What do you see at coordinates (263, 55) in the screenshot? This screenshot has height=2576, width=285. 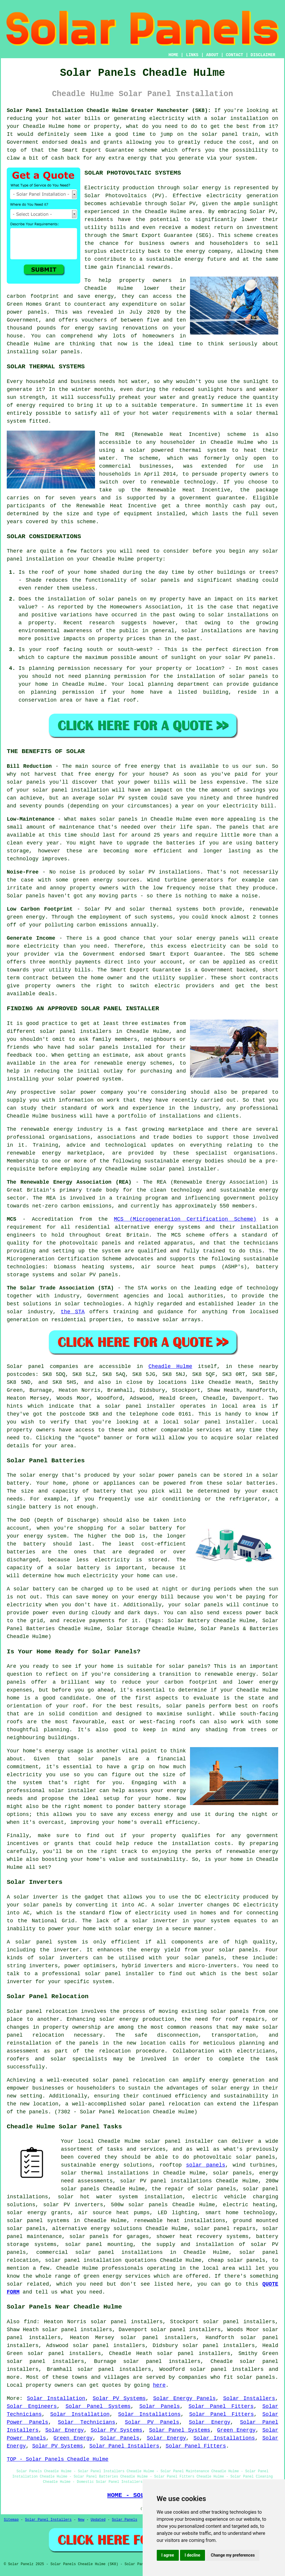 I see `DISCLAIMER` at bounding box center [263, 55].